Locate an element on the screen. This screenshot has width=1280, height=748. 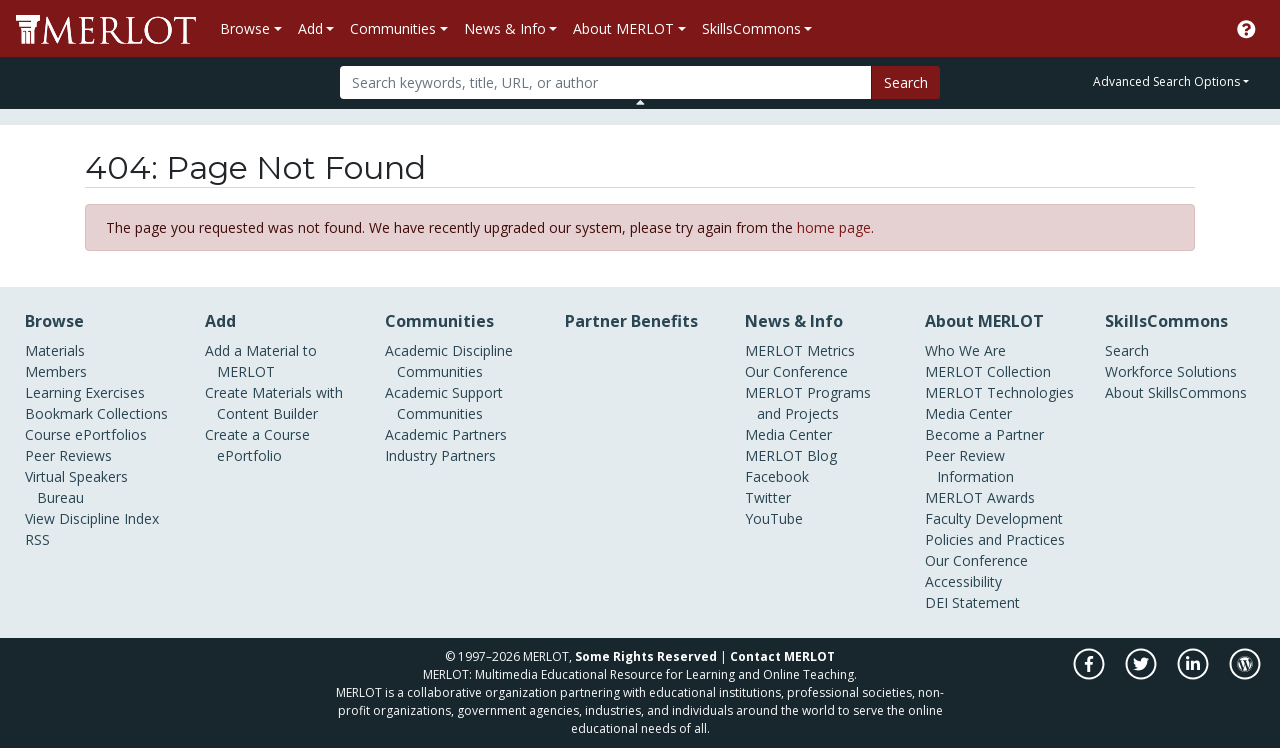
Policies and Practices is located at coordinates (995, 539).